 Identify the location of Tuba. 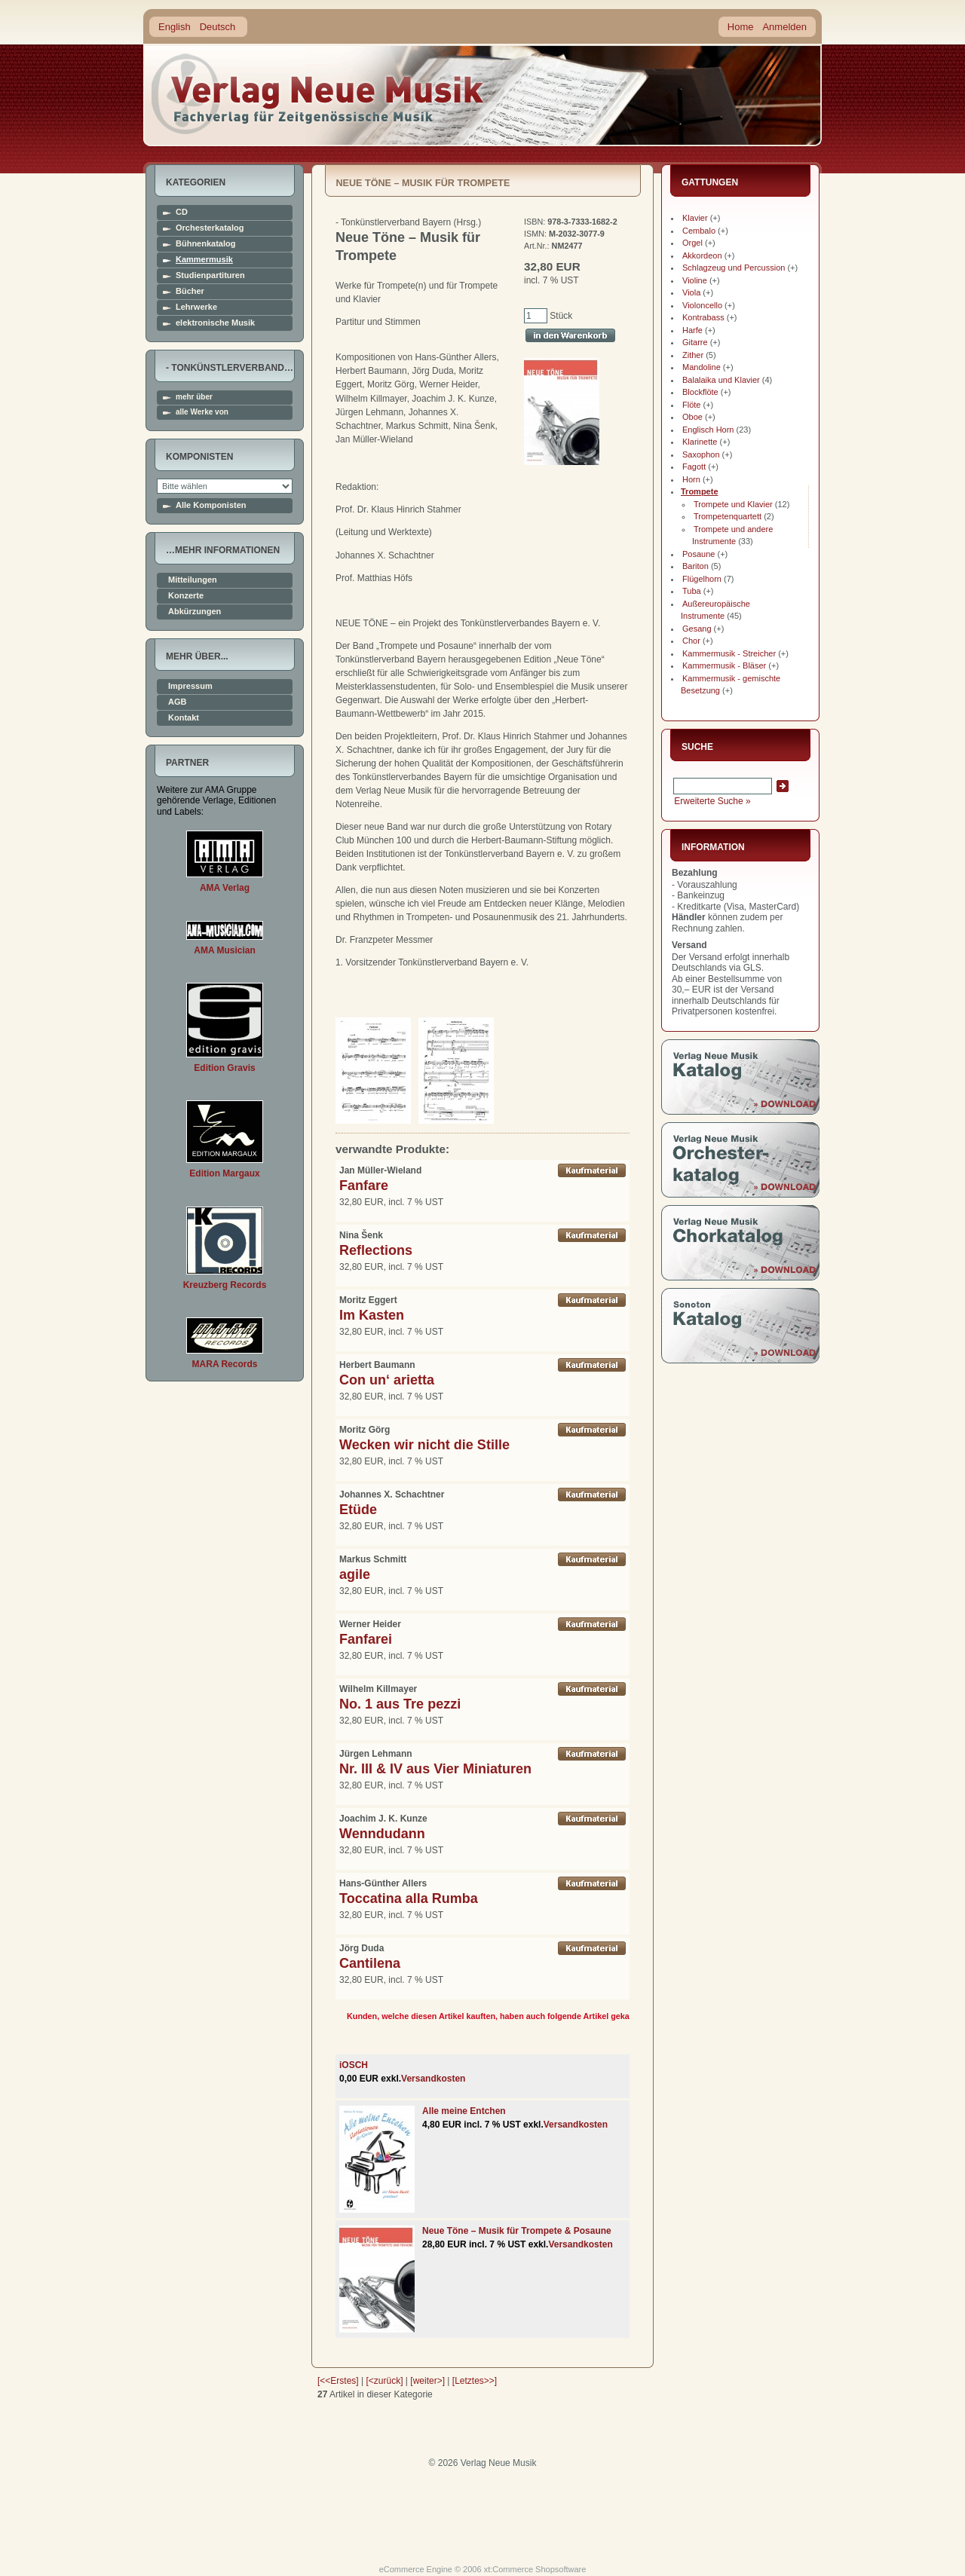
(691, 590).